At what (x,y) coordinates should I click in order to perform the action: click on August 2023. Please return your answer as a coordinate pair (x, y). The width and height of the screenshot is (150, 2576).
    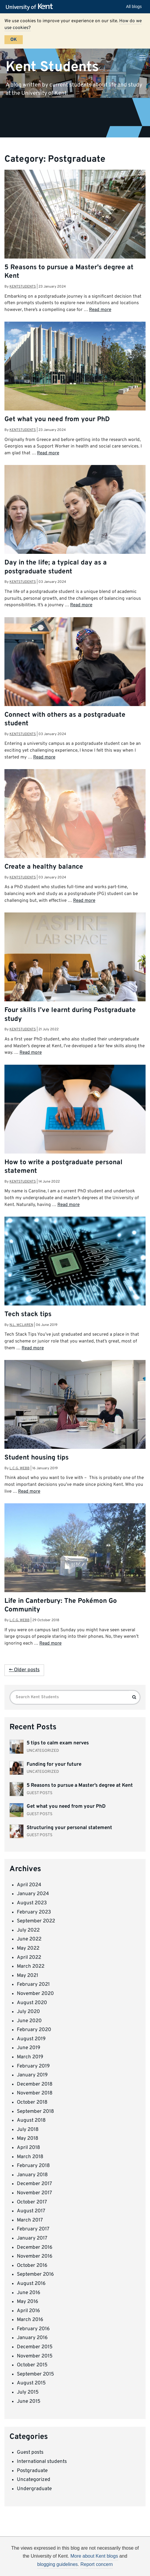
    Looking at the image, I should click on (32, 1903).